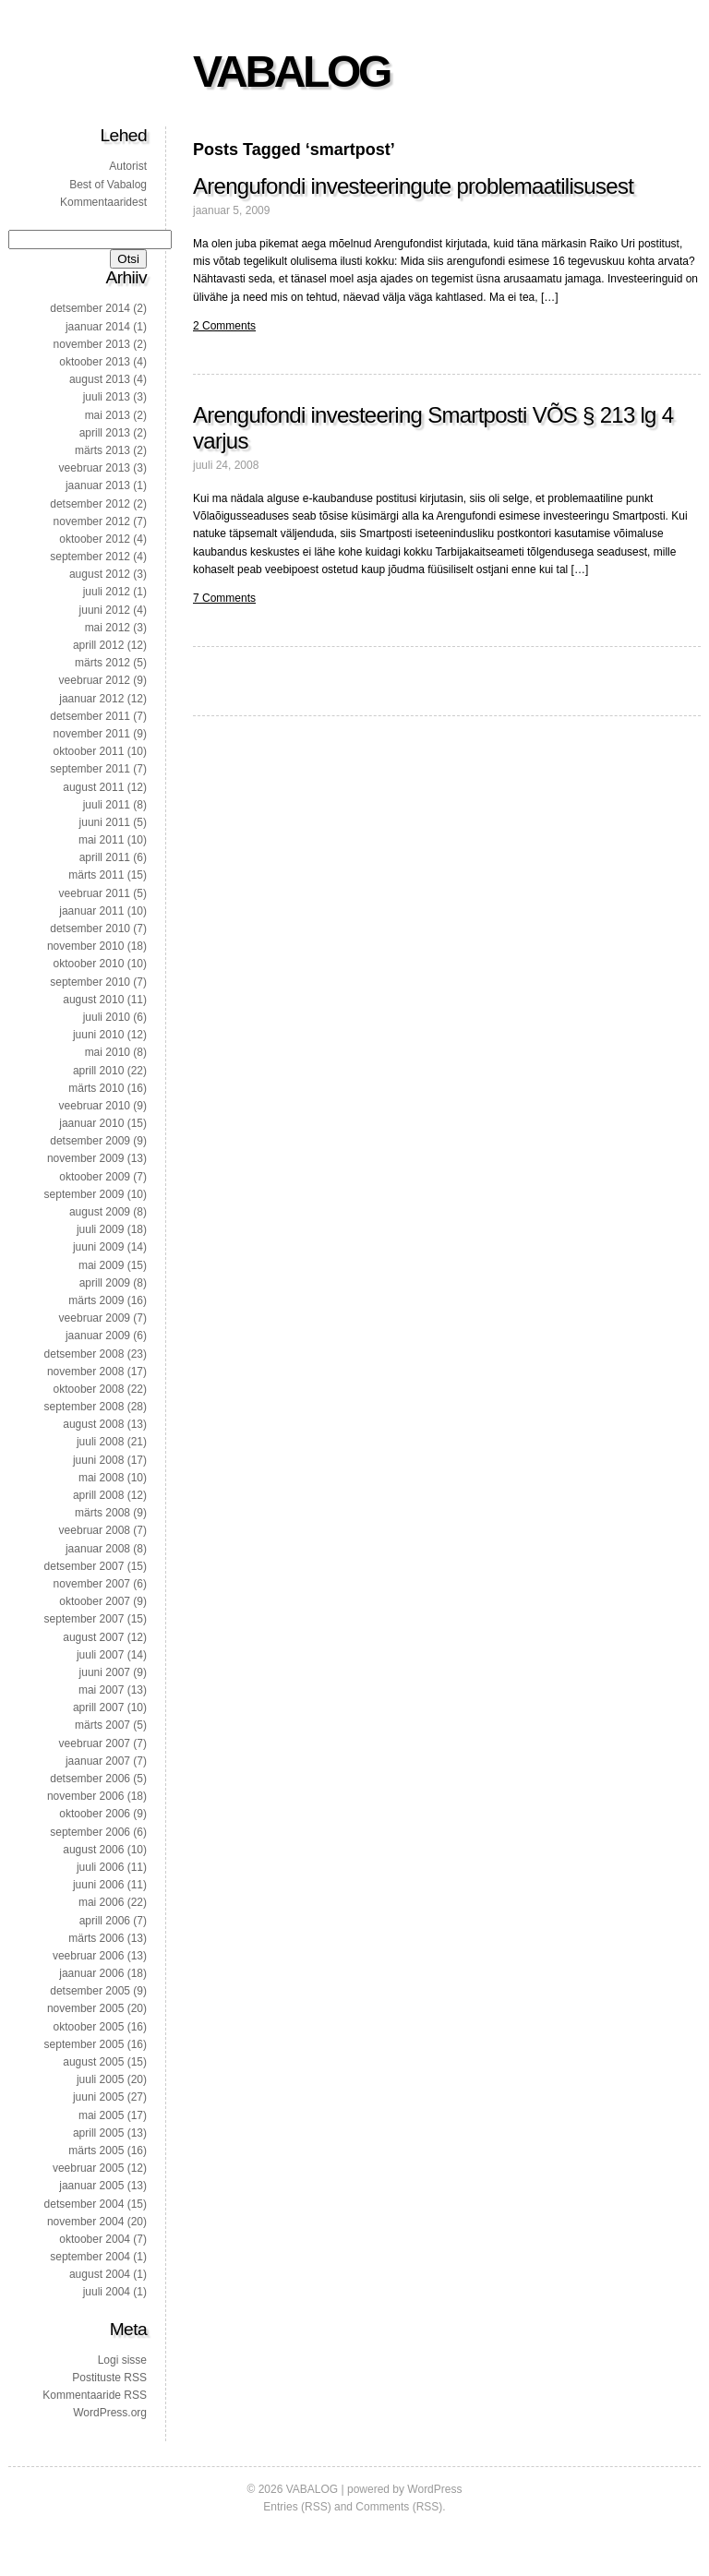 This screenshot has height=2576, width=709. Describe the element at coordinates (84, 1354) in the screenshot. I see `detsember 2008` at that location.